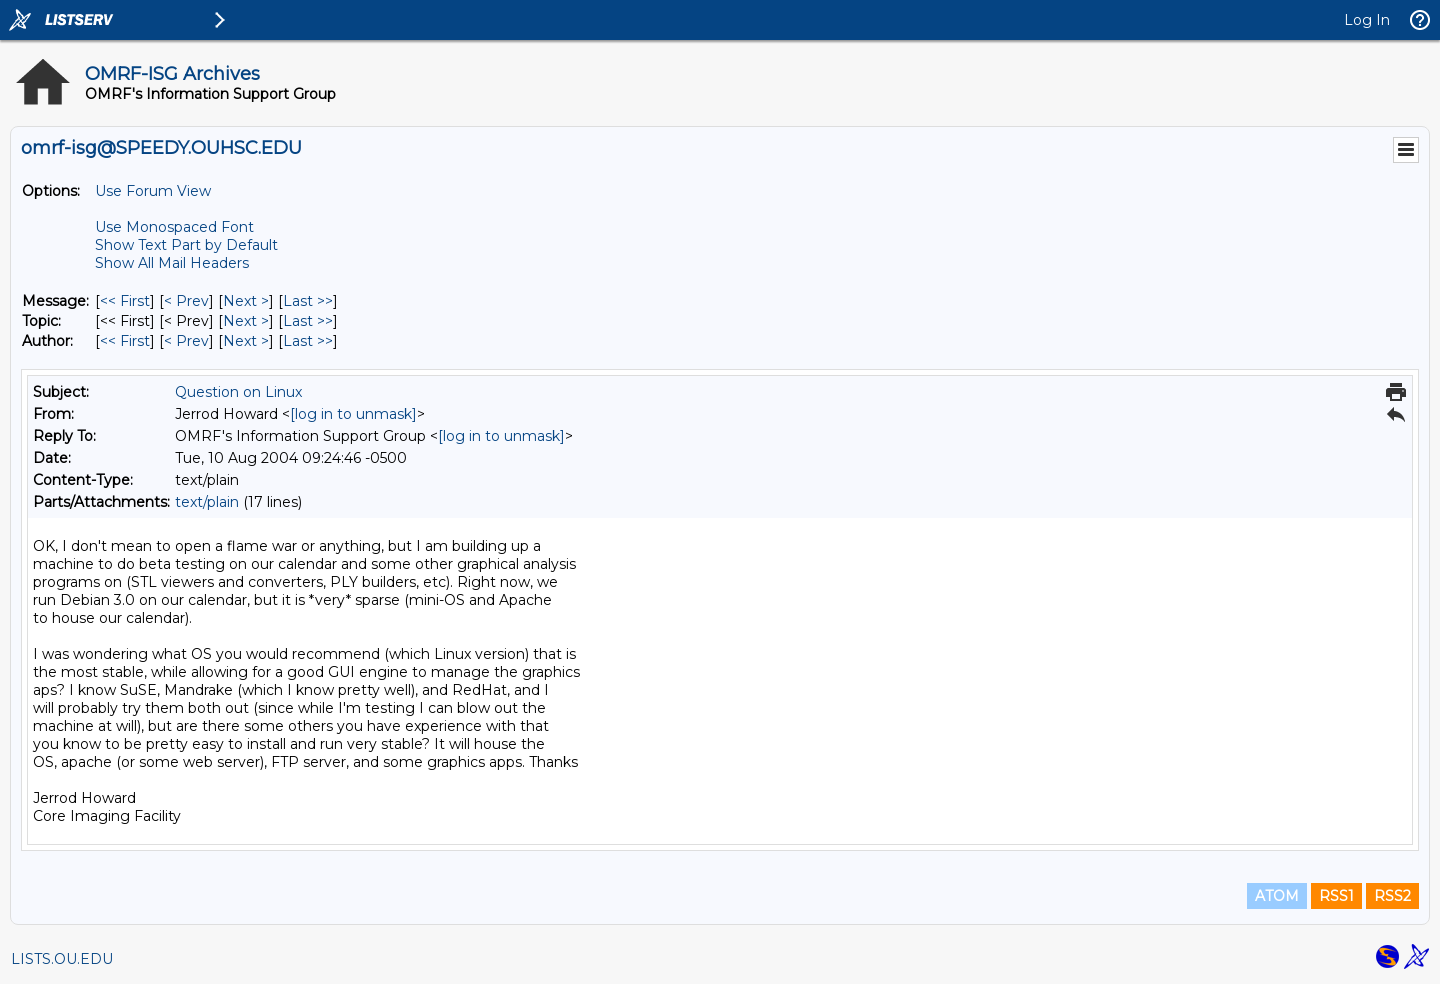 This screenshot has height=984, width=1440. Describe the element at coordinates (308, 301) in the screenshot. I see `Last >> [Last Message]` at that location.